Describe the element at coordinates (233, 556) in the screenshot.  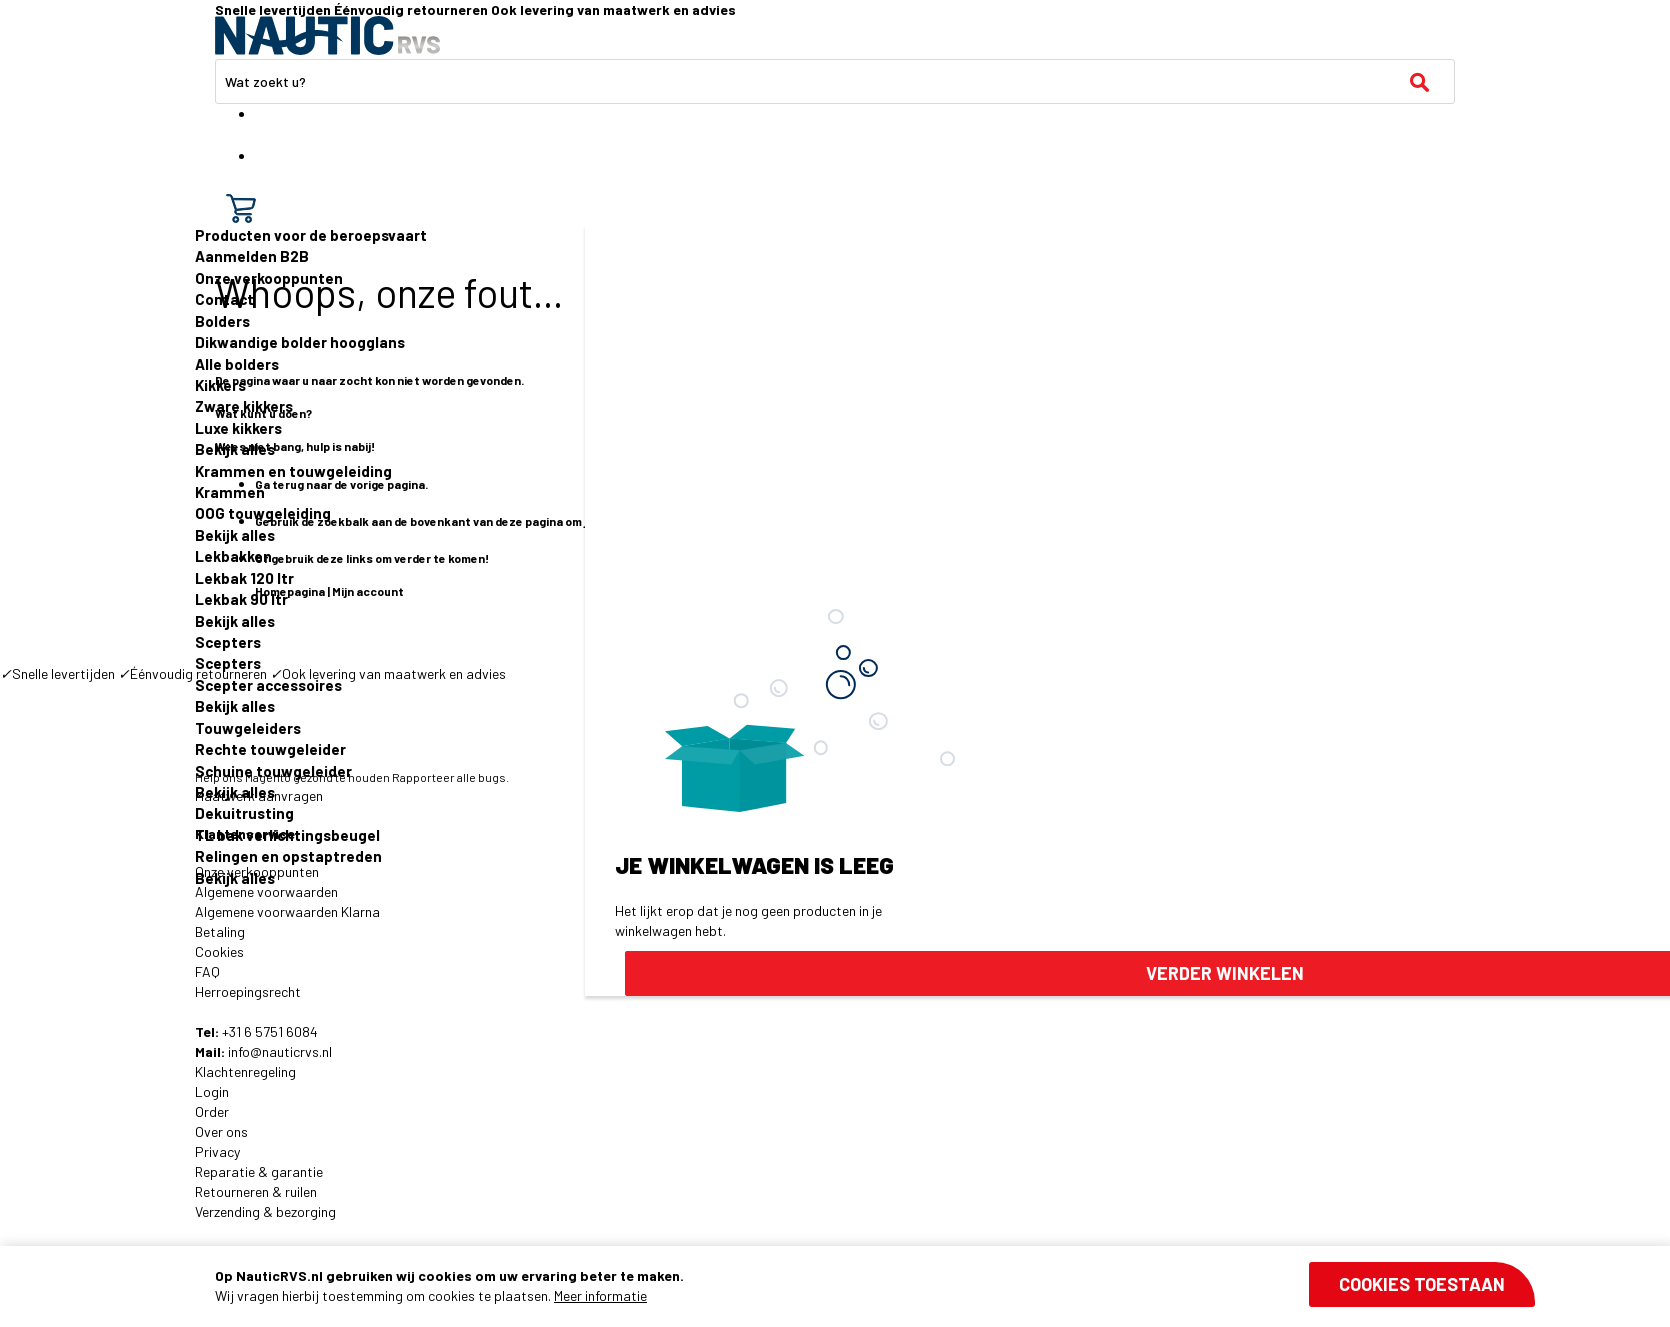
I see `Lekbakken` at that location.